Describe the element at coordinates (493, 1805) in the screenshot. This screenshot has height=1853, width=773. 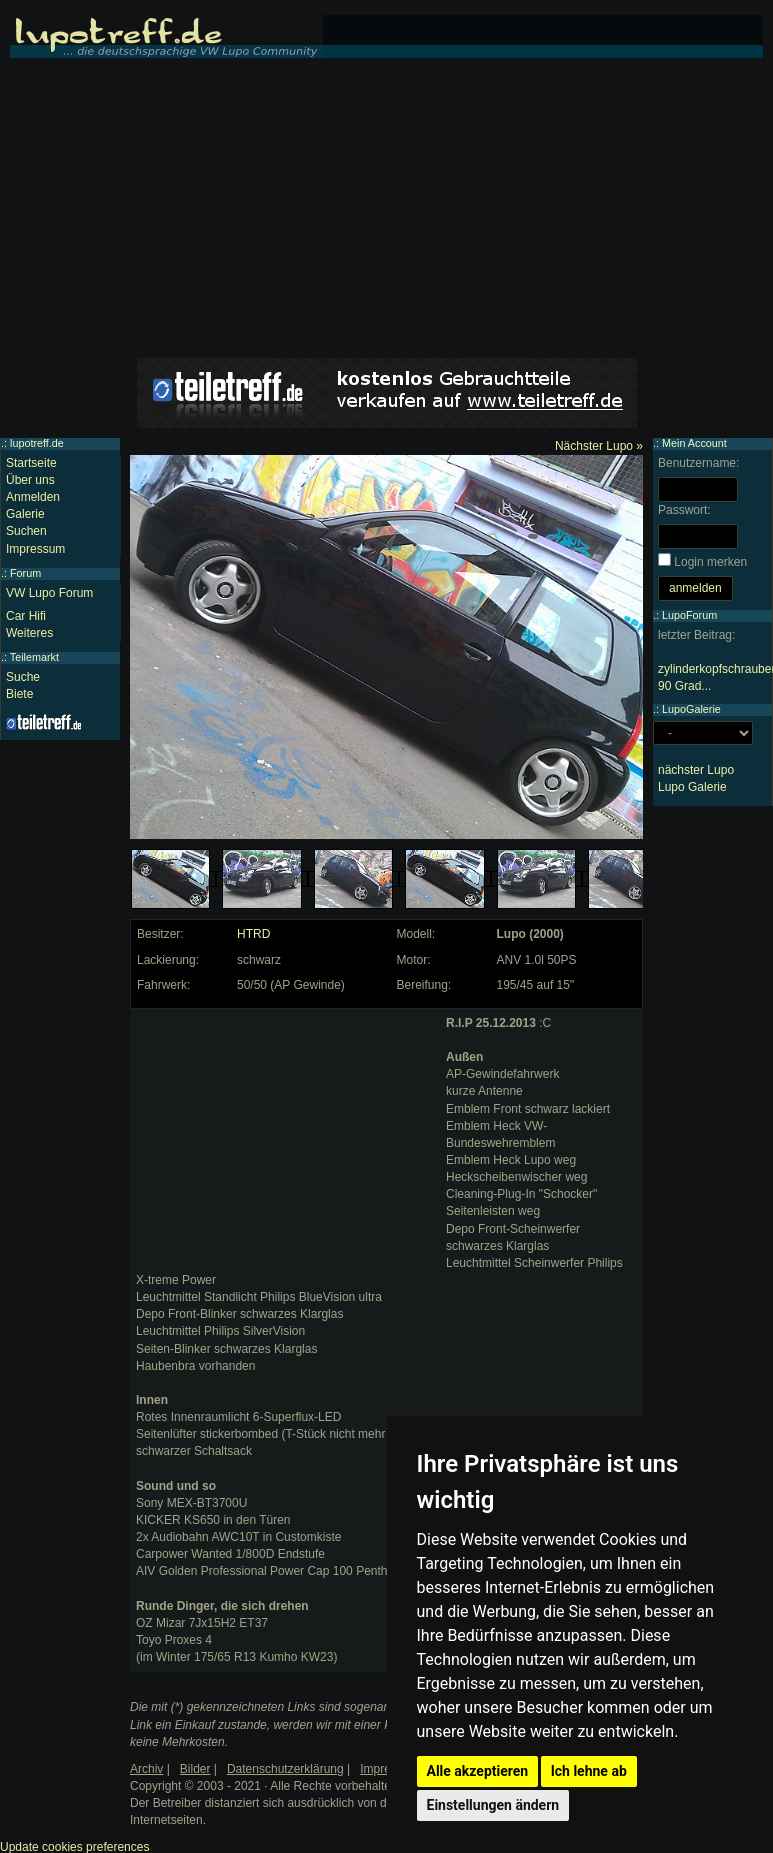
I see `Einstellungen ändern [button]` at that location.